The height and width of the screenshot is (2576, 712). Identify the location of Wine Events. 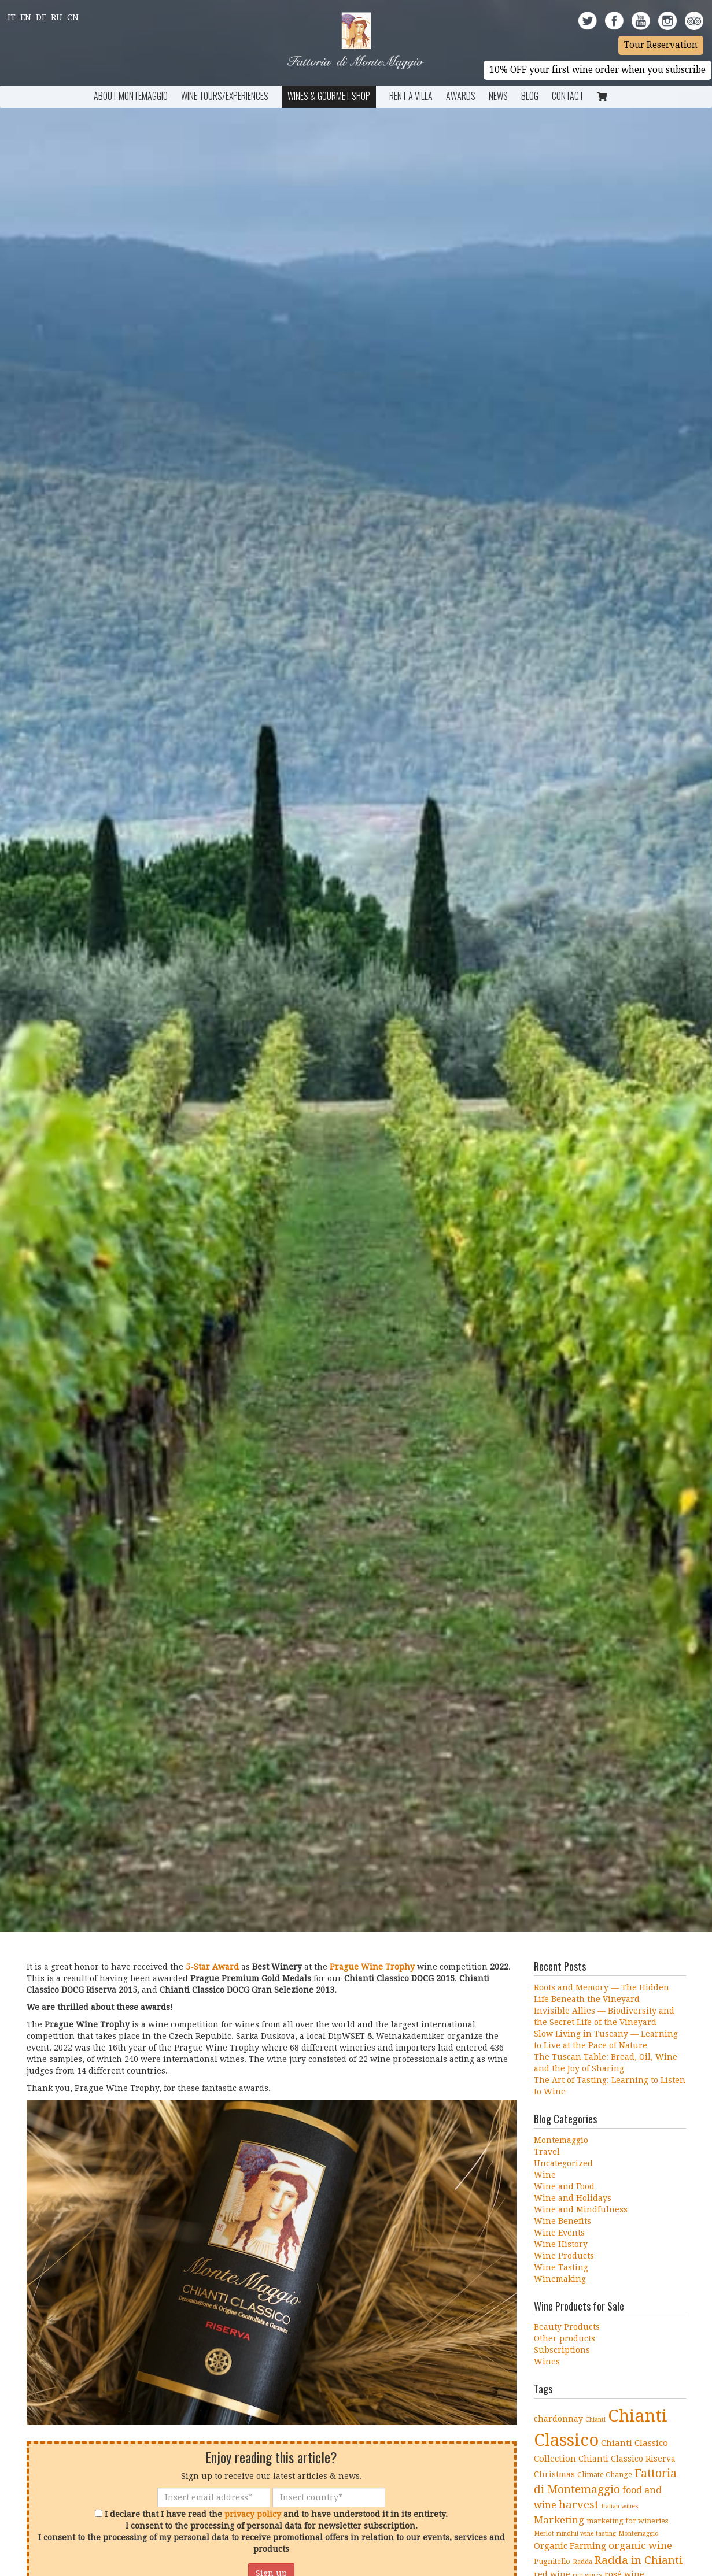
(559, 2232).